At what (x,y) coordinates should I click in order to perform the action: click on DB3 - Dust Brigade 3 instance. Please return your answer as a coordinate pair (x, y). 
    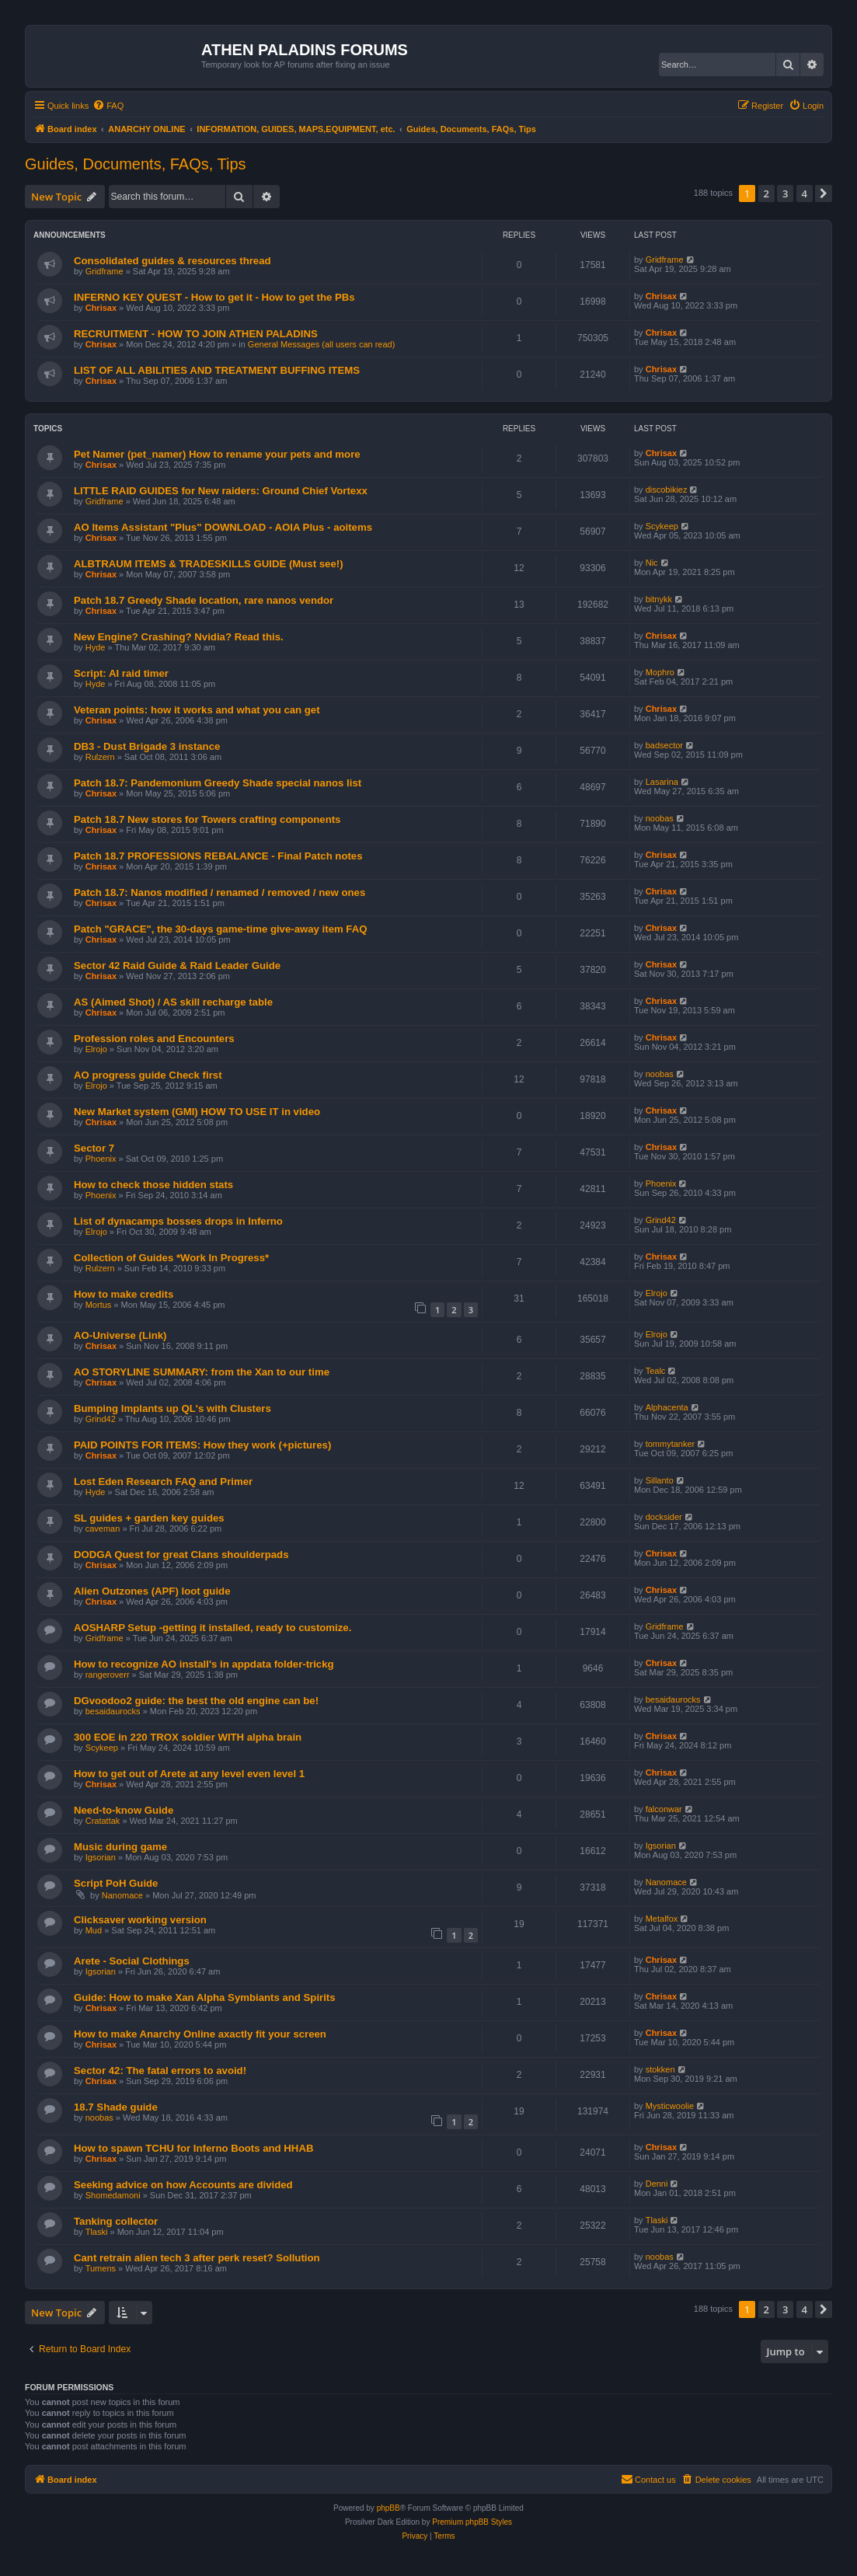
    Looking at the image, I should click on (147, 746).